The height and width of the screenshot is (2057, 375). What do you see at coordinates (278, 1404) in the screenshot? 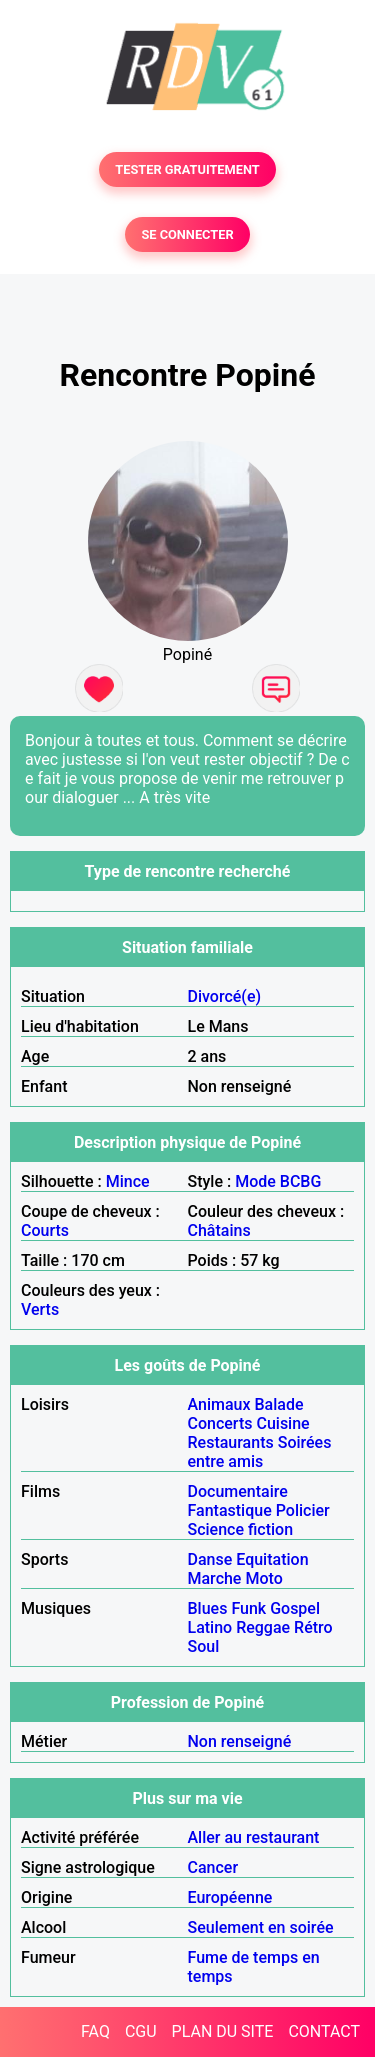
I see `Balade` at bounding box center [278, 1404].